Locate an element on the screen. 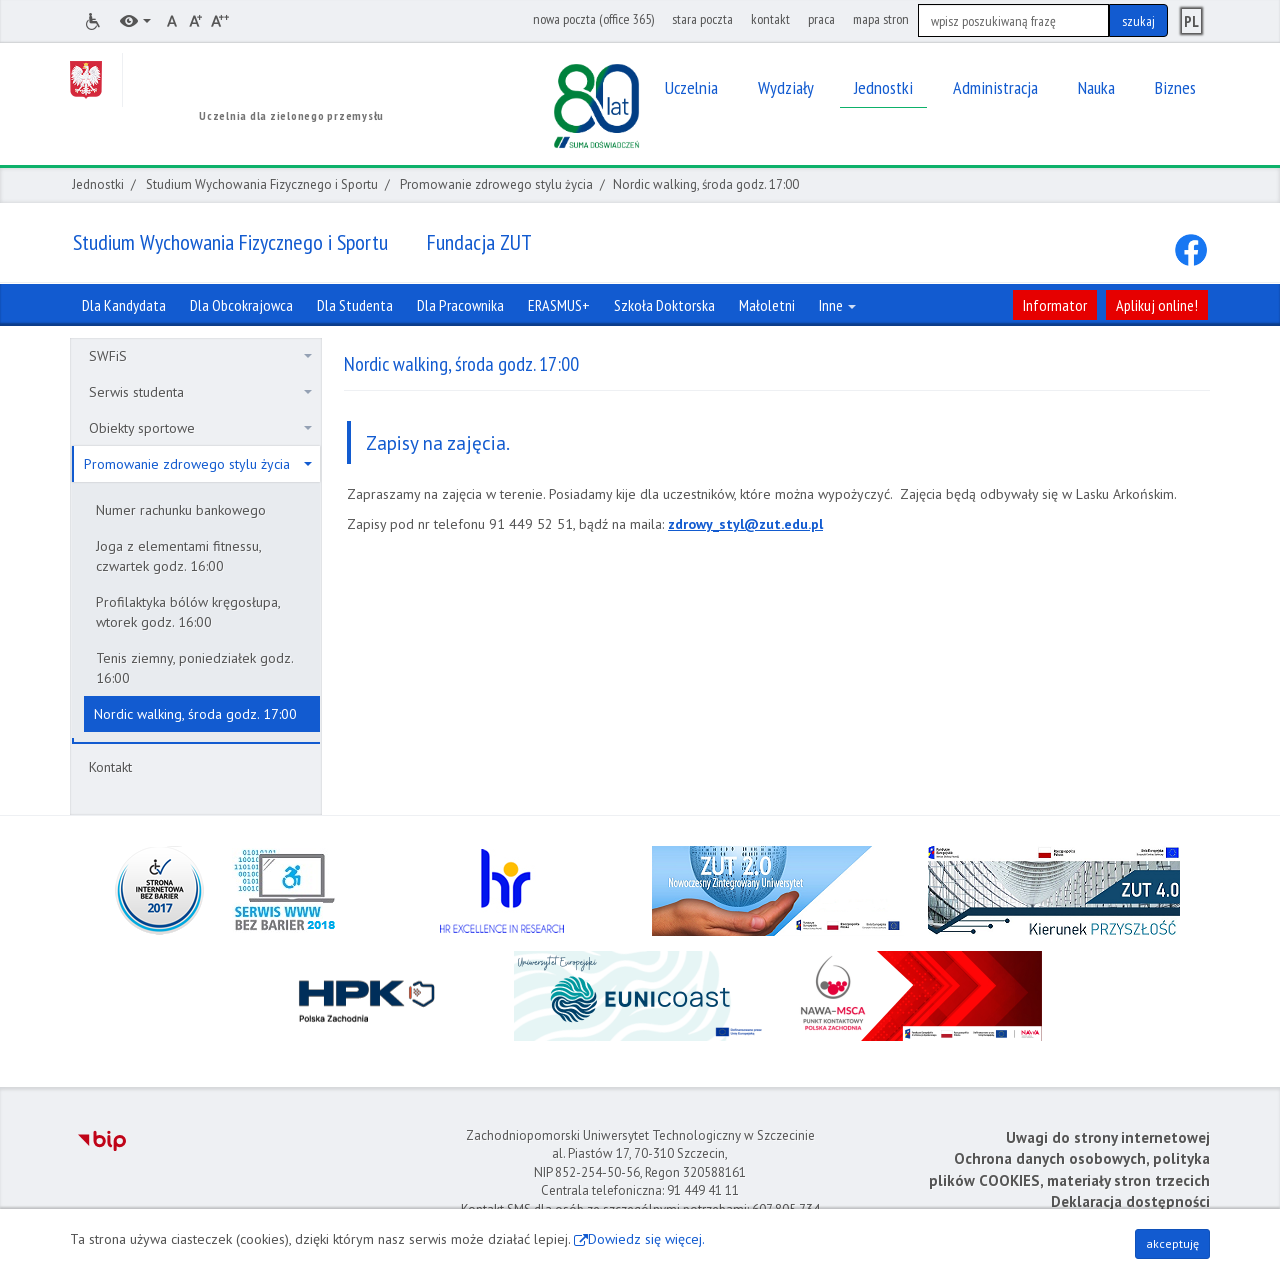  Kontakt is located at coordinates (110, 767).